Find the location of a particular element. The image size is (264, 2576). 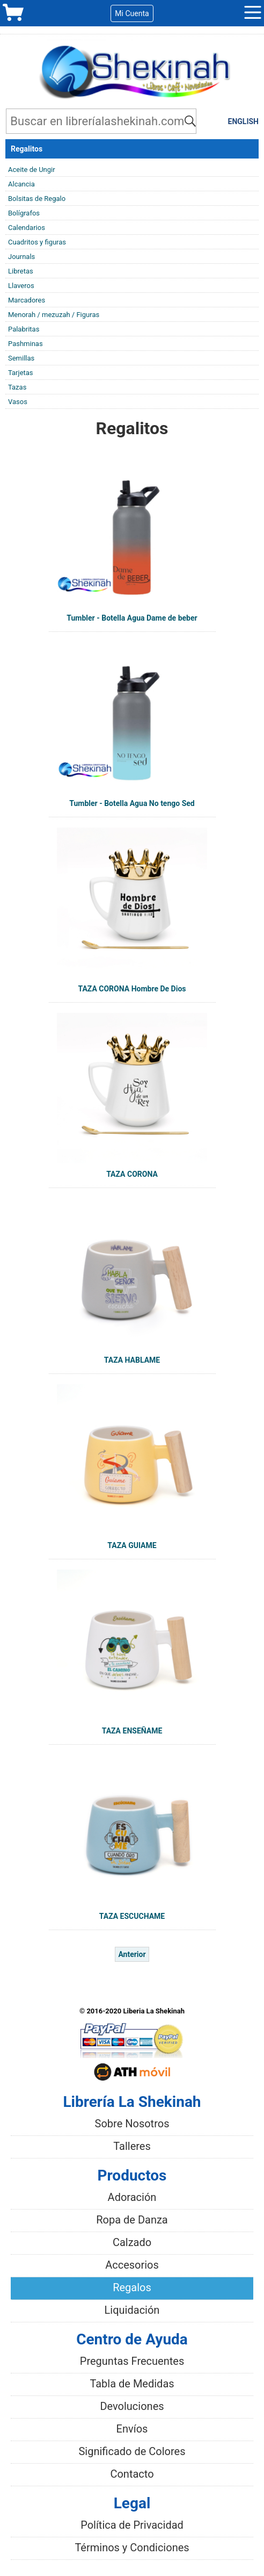

Significado de Colores is located at coordinates (131, 2451).